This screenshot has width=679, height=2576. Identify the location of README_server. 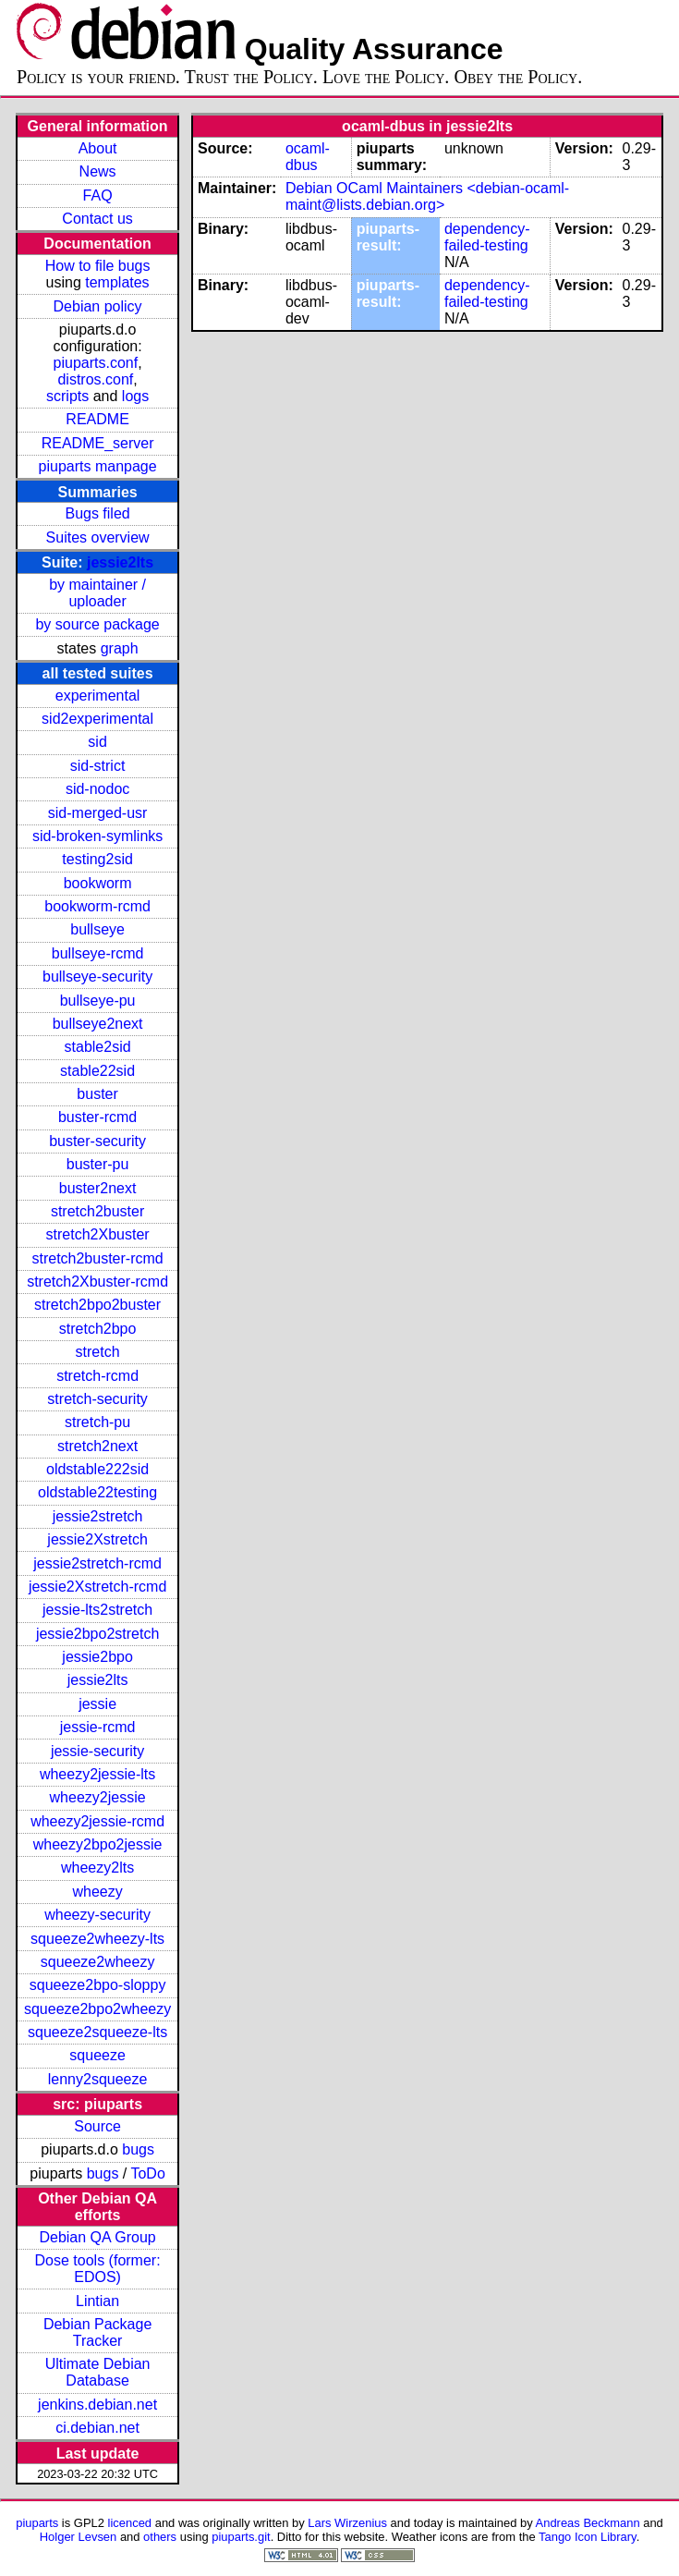
(98, 443).